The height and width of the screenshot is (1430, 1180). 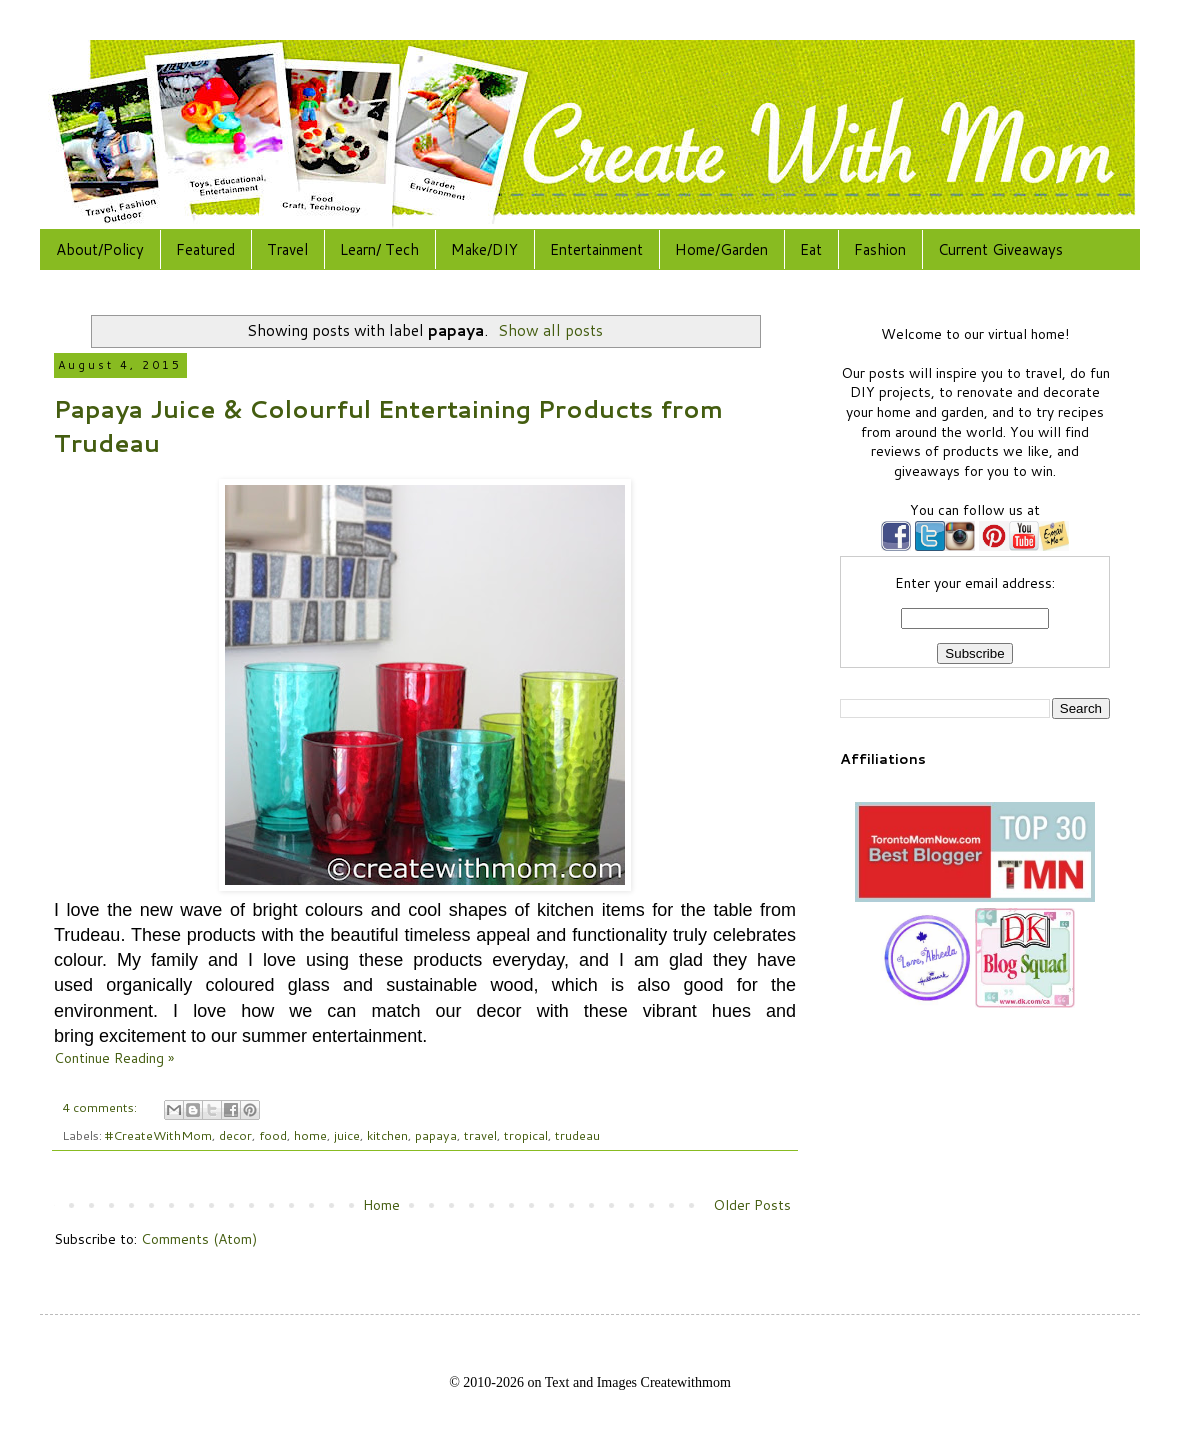 I want to click on Current Giveaways, so click(x=1000, y=249).